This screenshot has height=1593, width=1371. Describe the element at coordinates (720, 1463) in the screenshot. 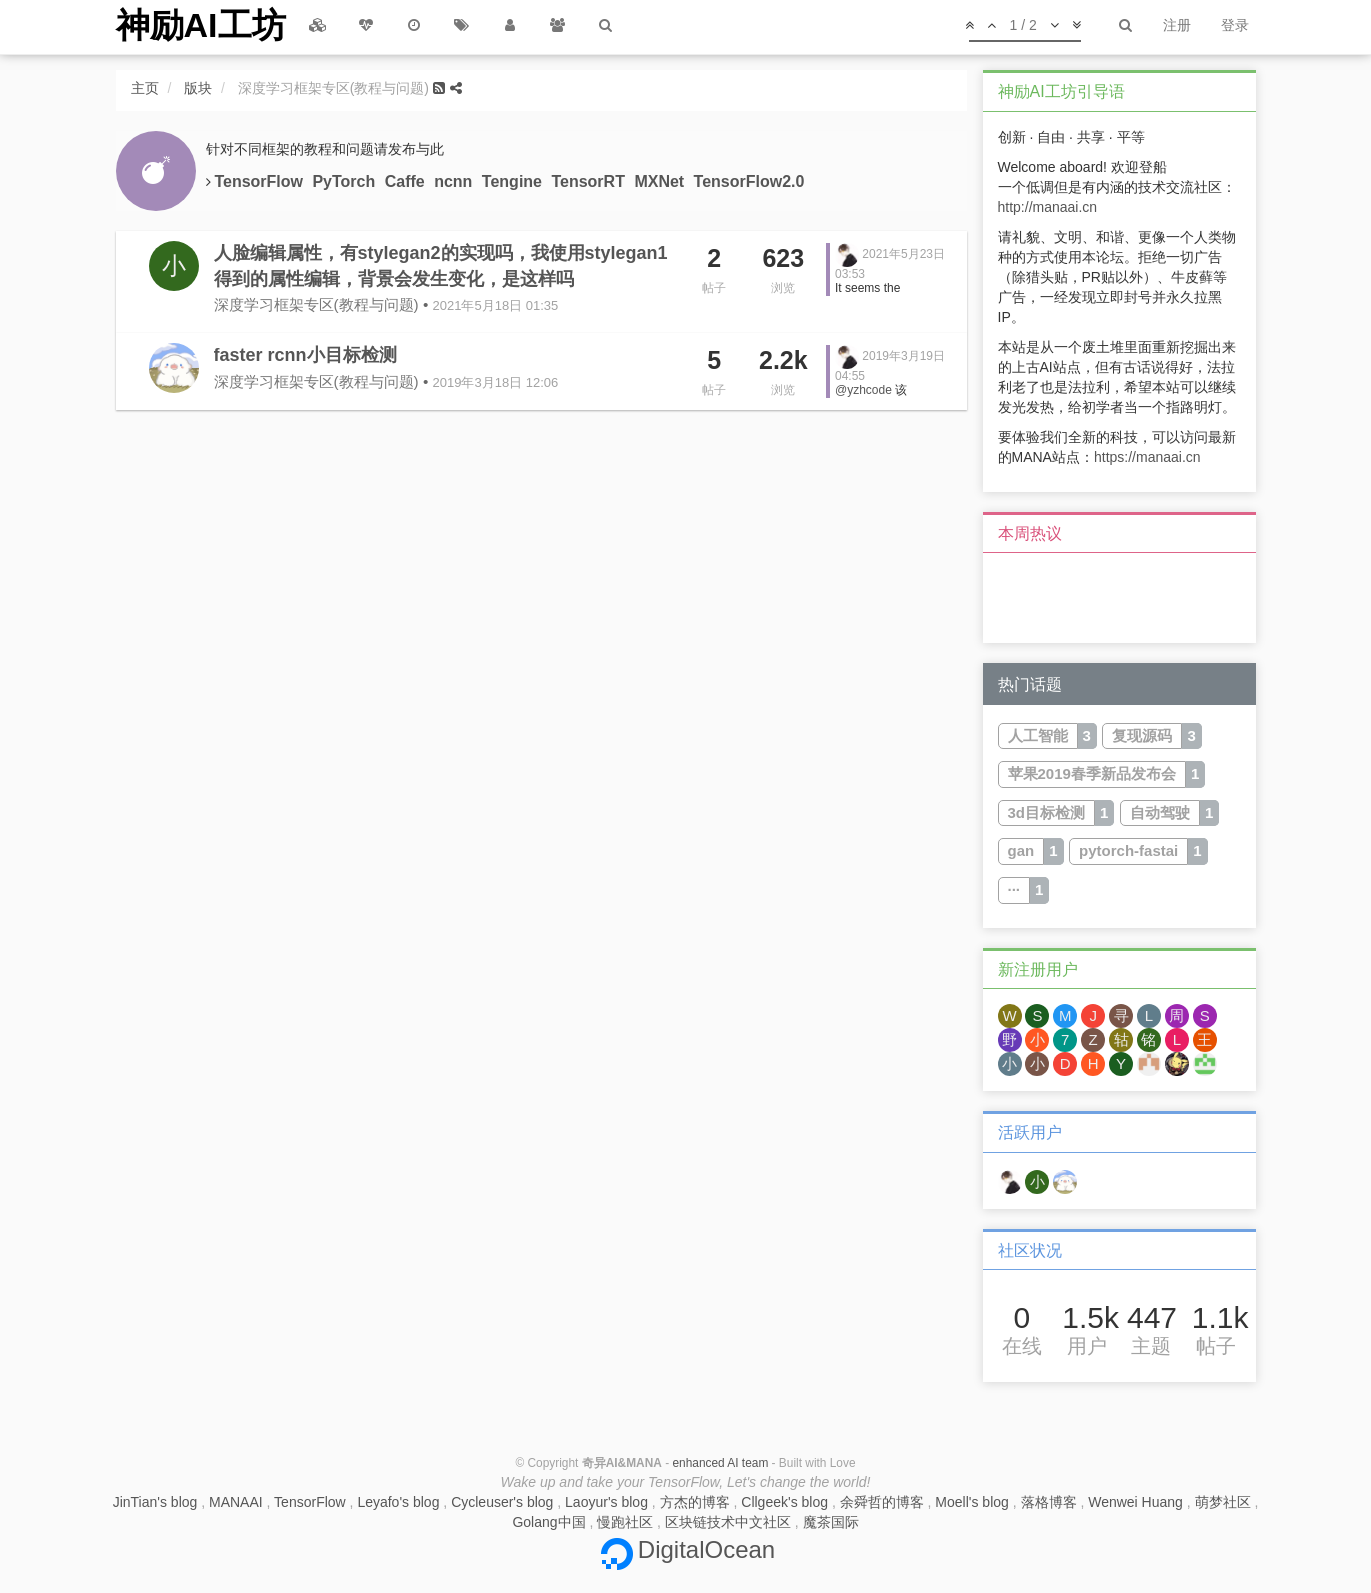

I see `enhanced AI team` at that location.